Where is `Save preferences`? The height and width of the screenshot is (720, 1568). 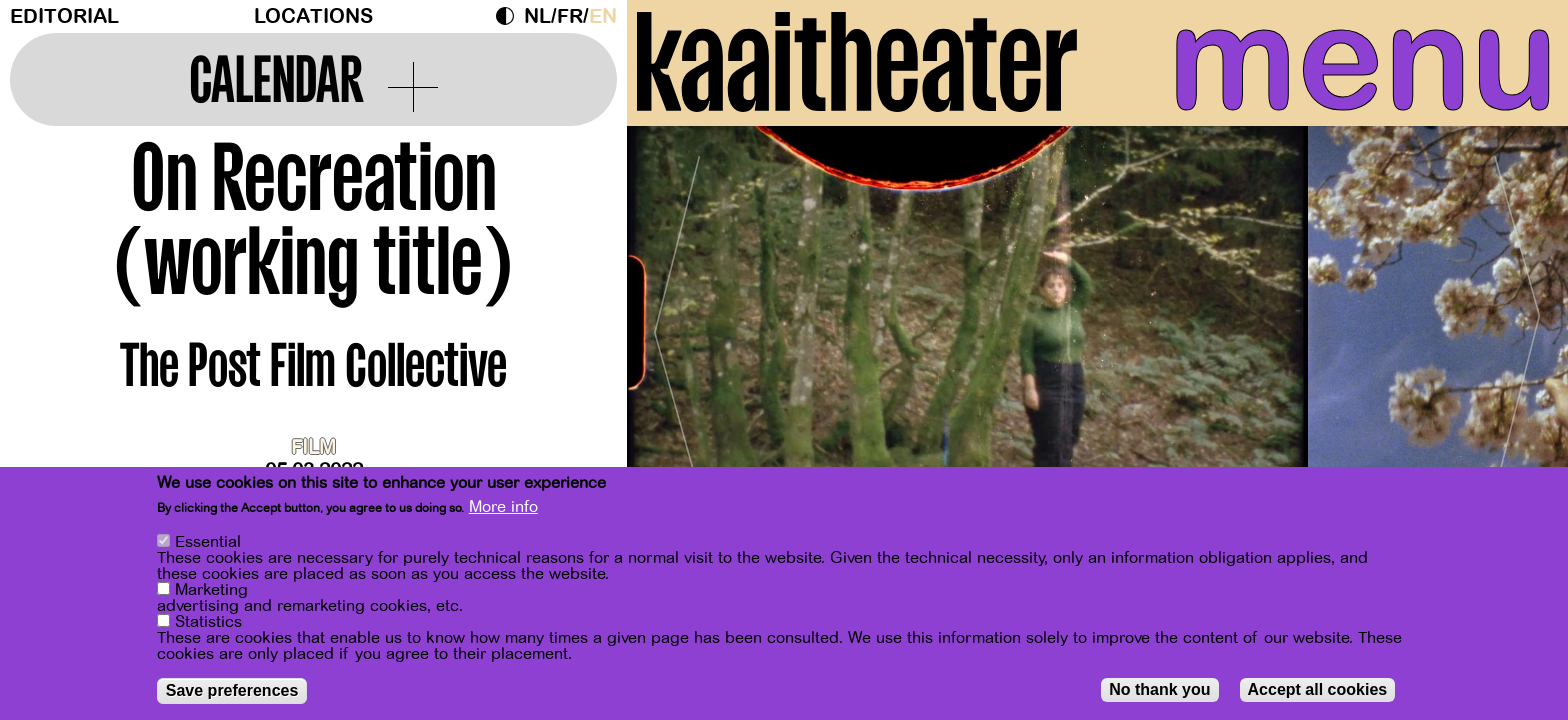
Save preferences is located at coordinates (232, 693).